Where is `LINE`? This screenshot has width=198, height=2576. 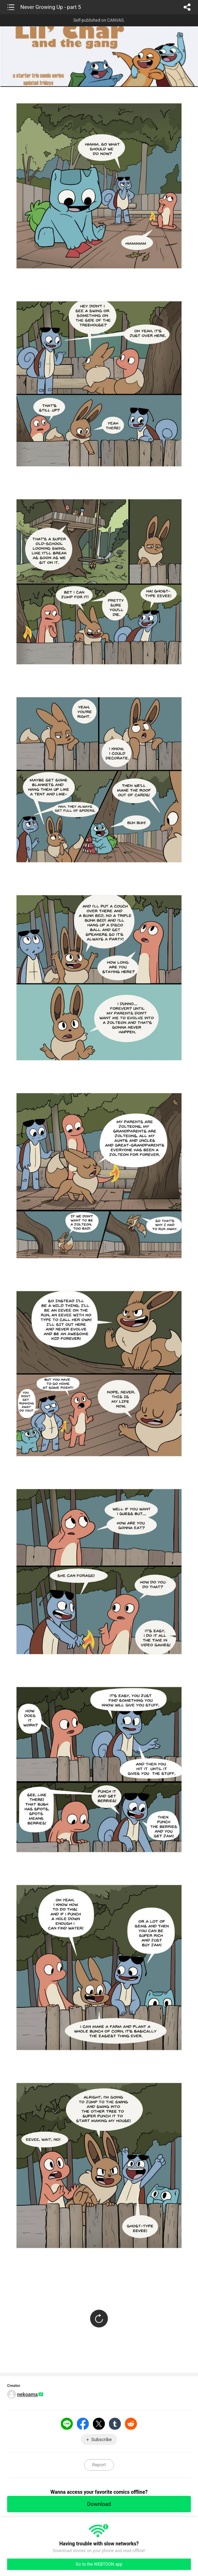 LINE is located at coordinates (67, 2424).